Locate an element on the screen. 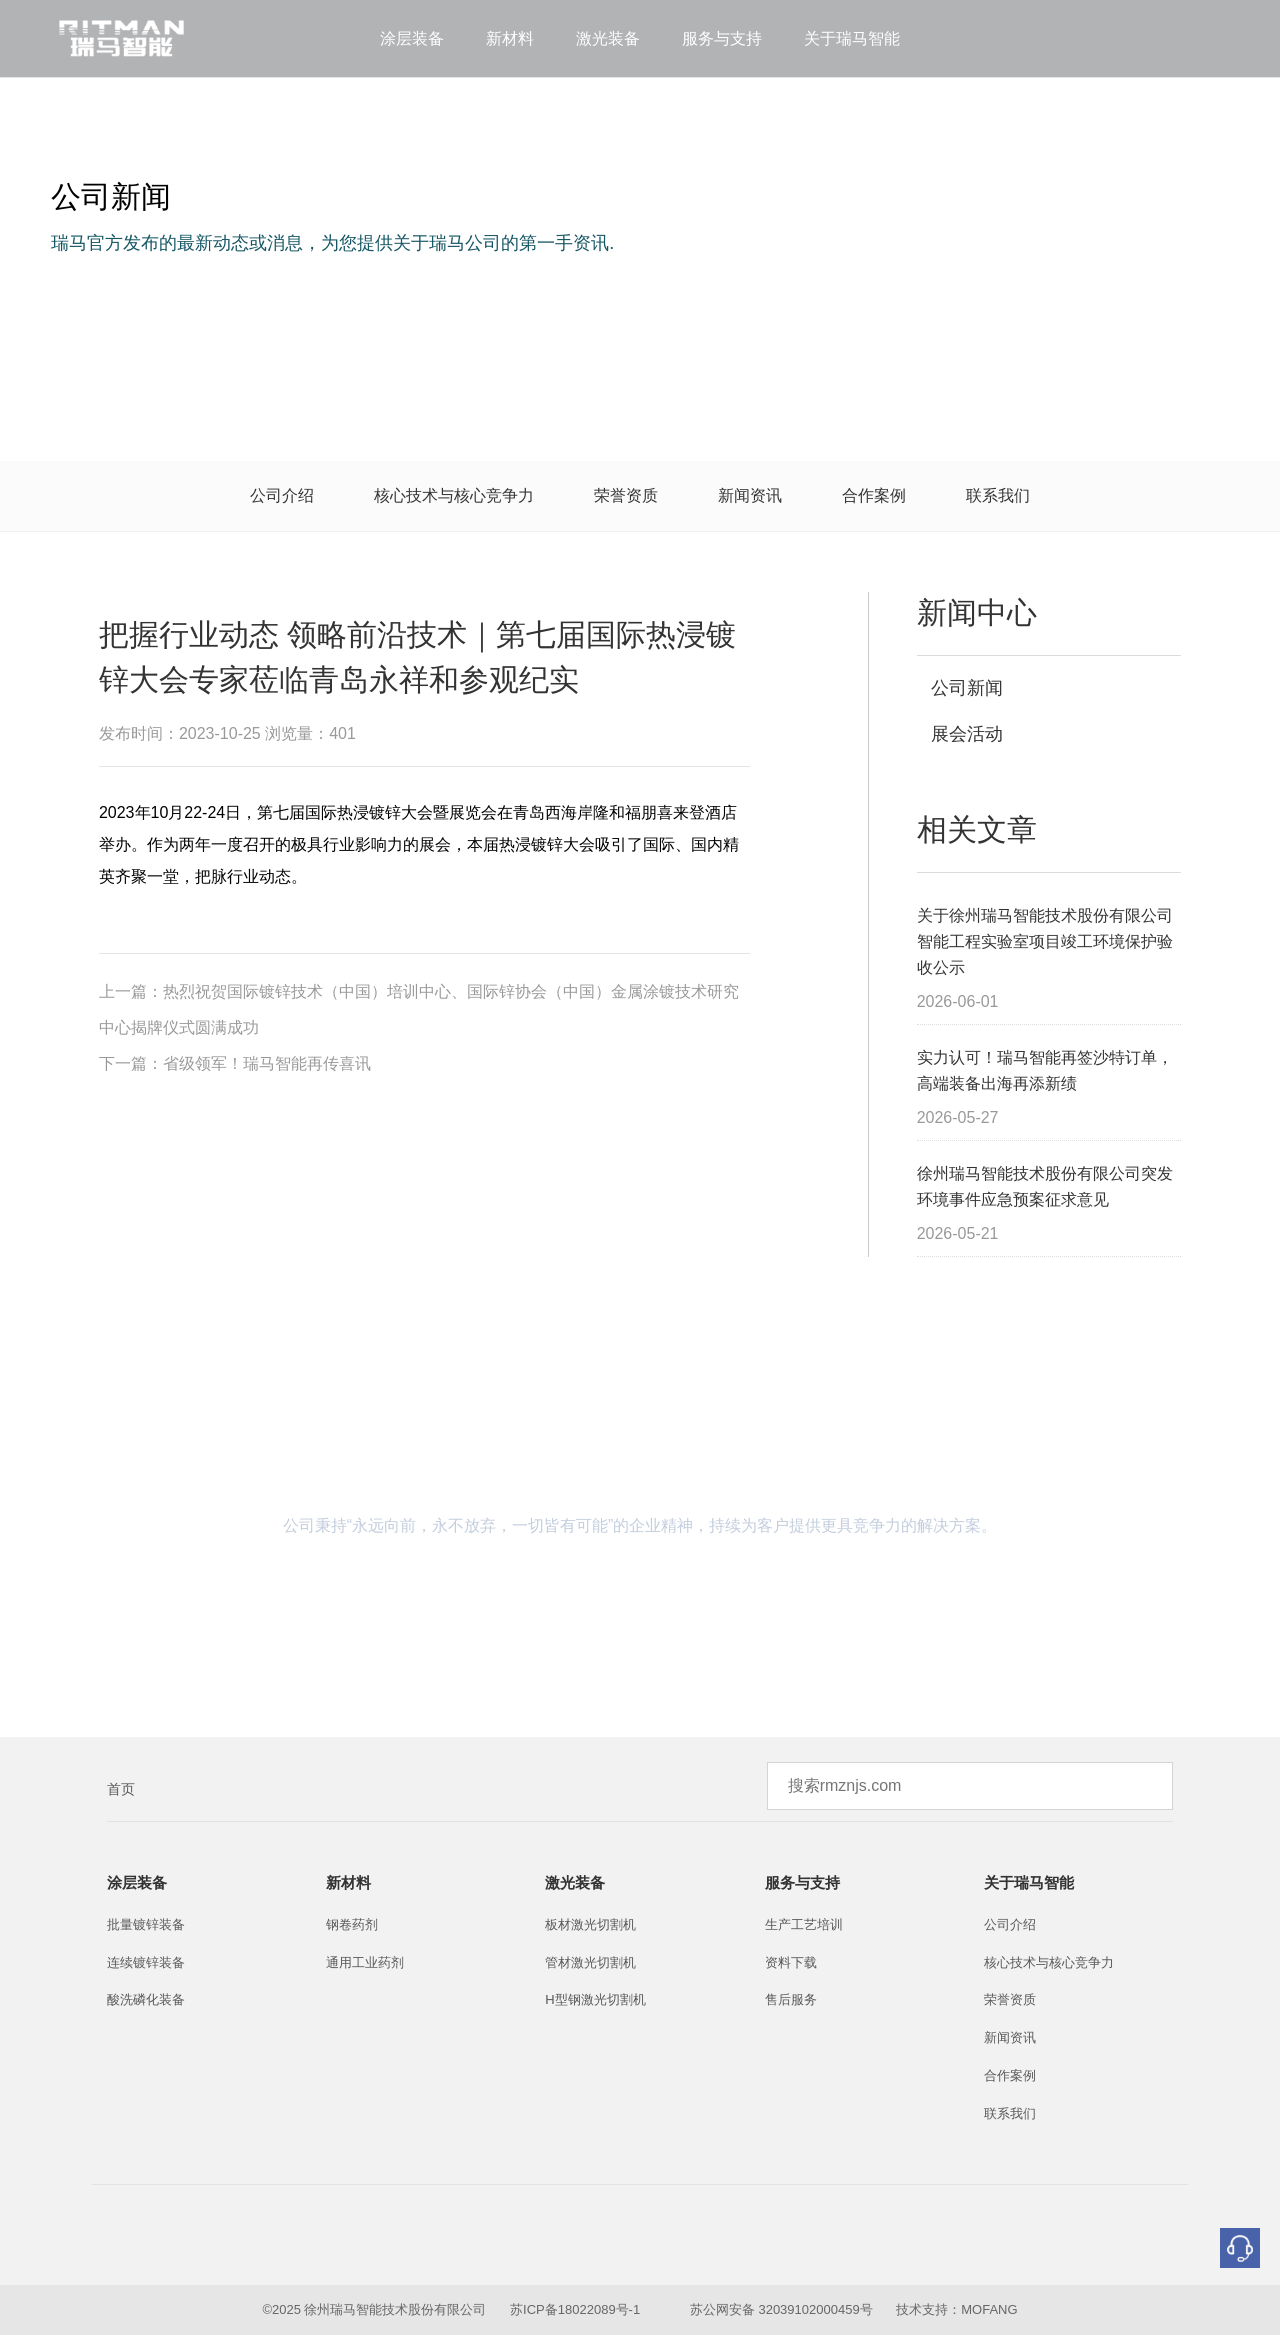  新材料 is located at coordinates (510, 38).